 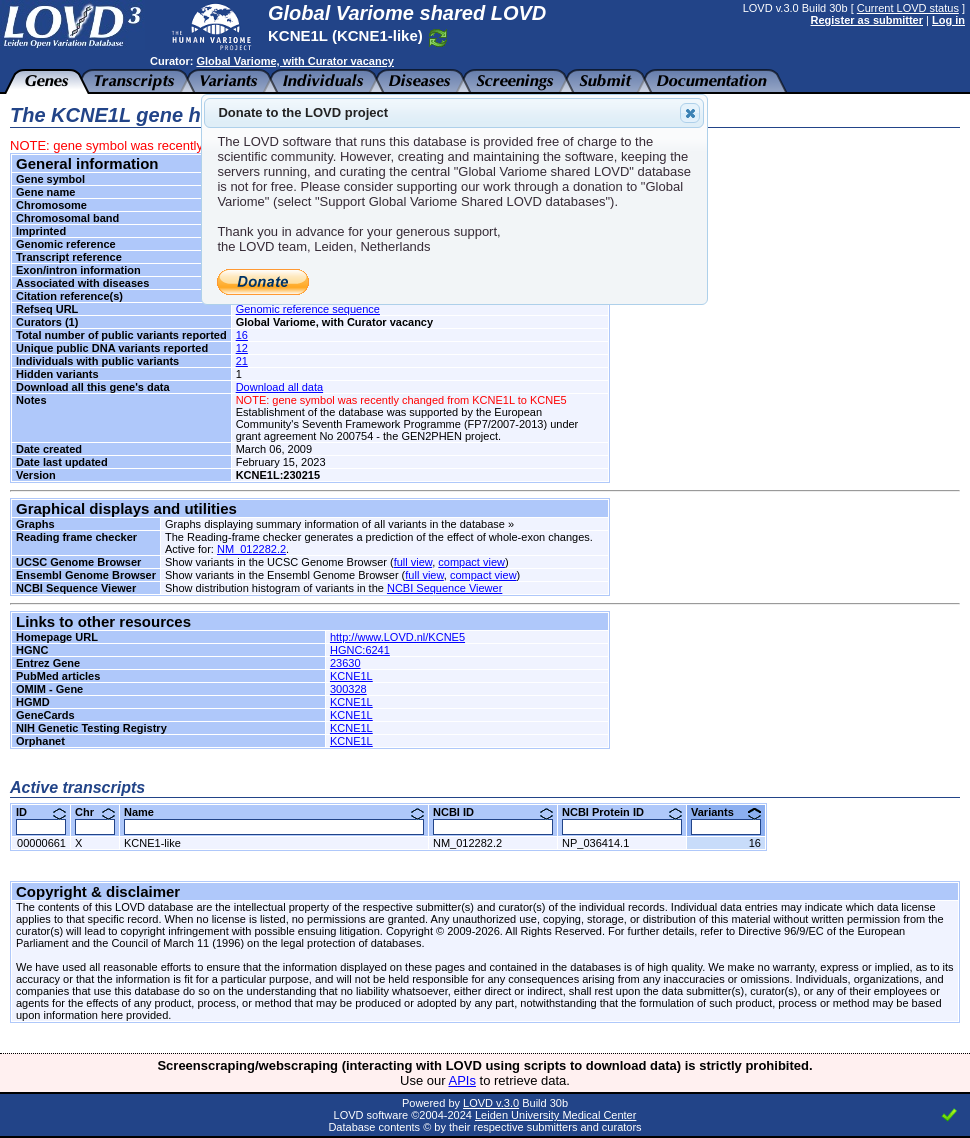 What do you see at coordinates (462, 1080) in the screenshot?
I see `APIs` at bounding box center [462, 1080].